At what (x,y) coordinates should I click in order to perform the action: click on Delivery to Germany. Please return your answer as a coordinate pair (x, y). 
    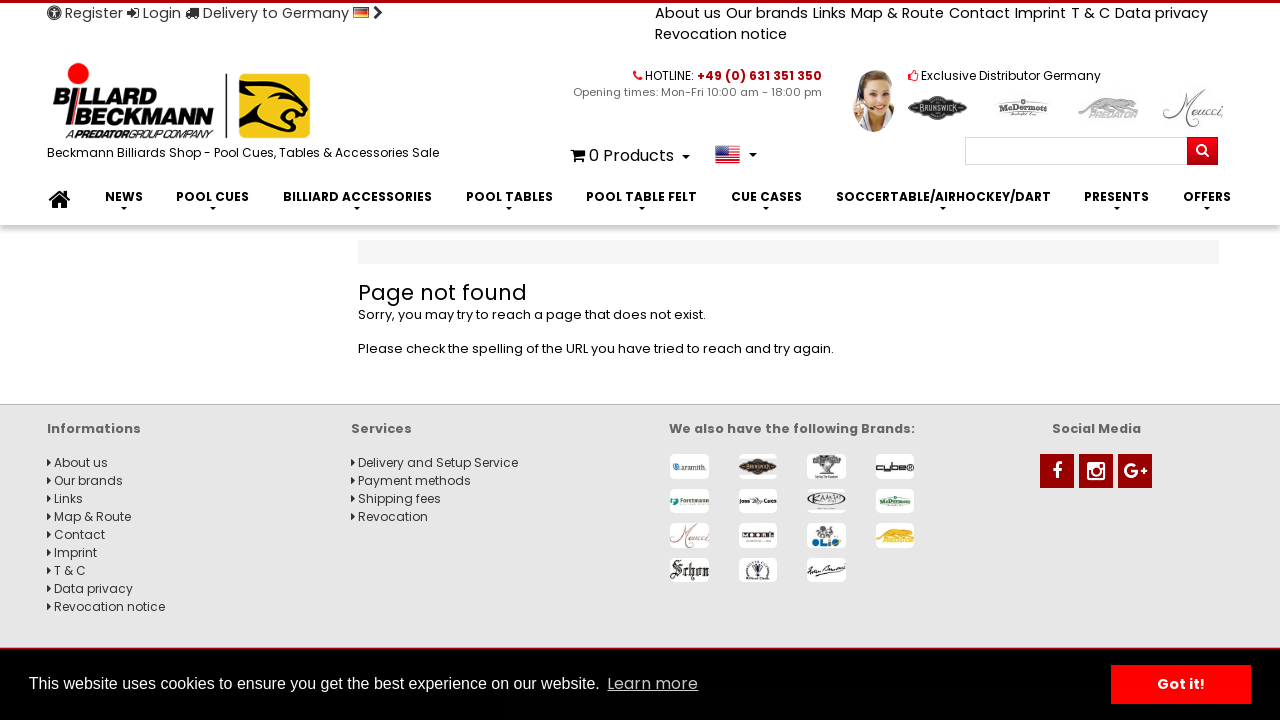
    Looking at the image, I should click on (284, 13).